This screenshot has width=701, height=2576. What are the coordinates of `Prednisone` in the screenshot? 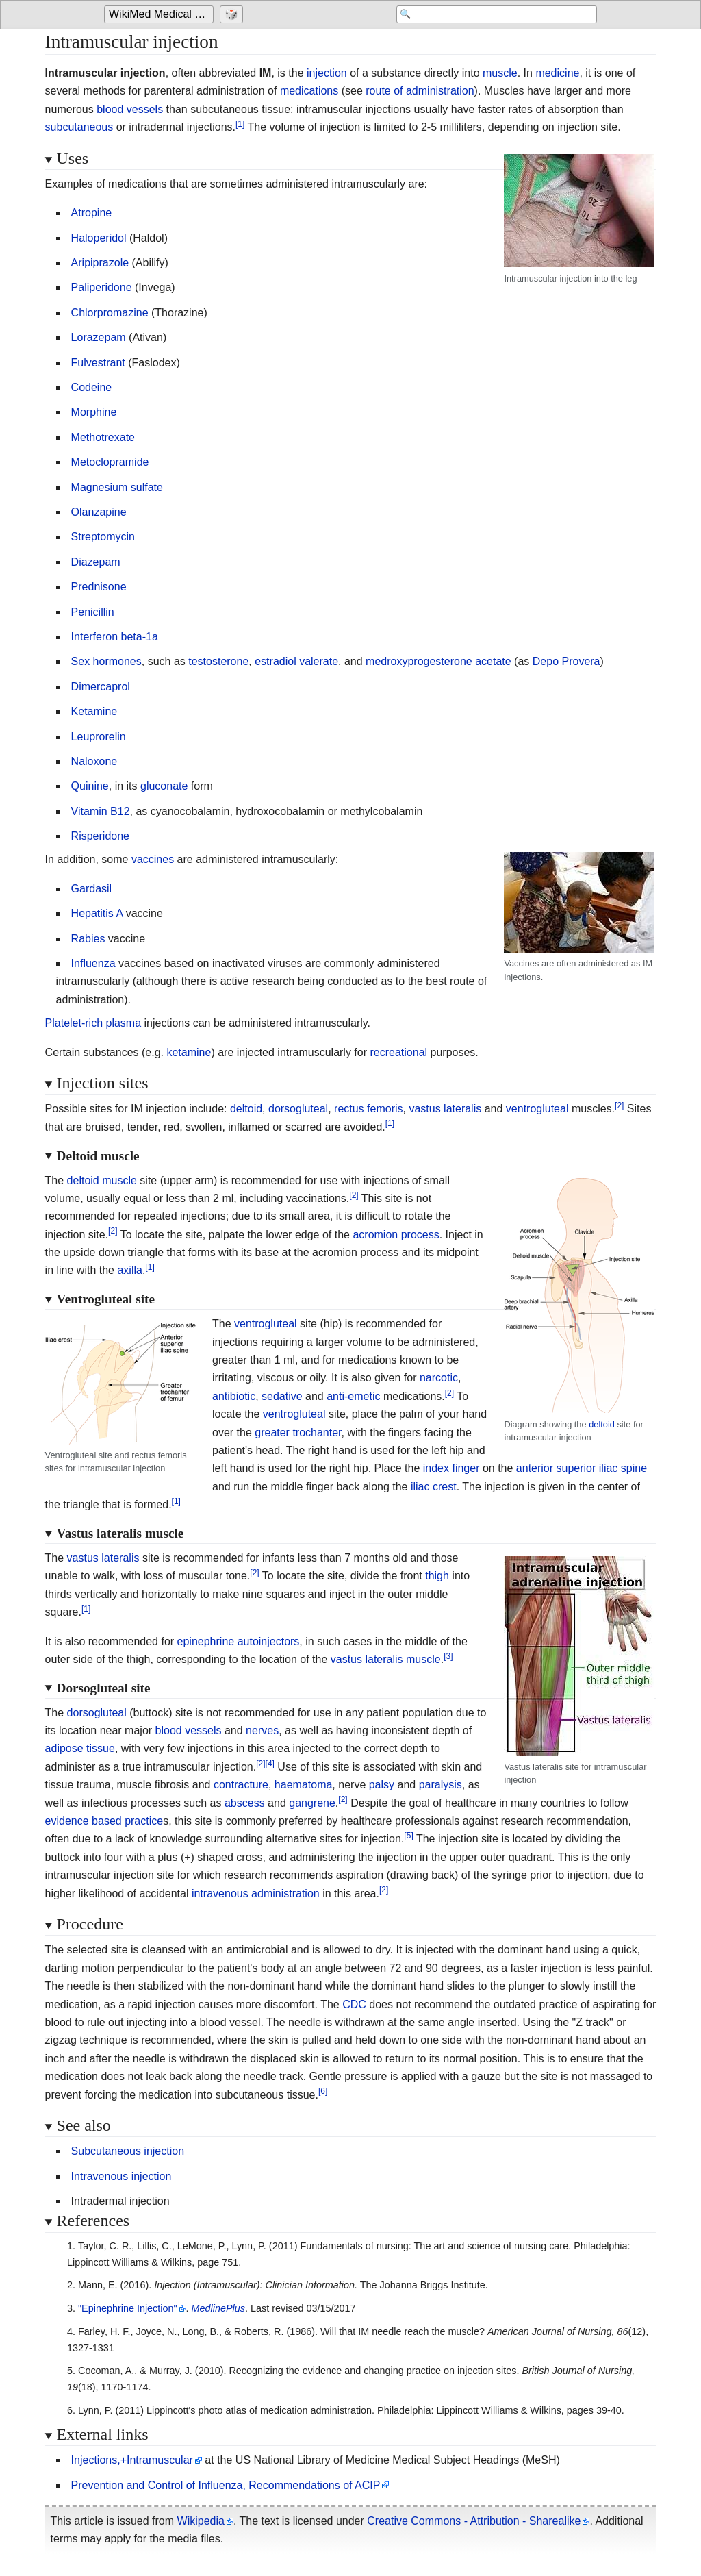 It's located at (99, 586).